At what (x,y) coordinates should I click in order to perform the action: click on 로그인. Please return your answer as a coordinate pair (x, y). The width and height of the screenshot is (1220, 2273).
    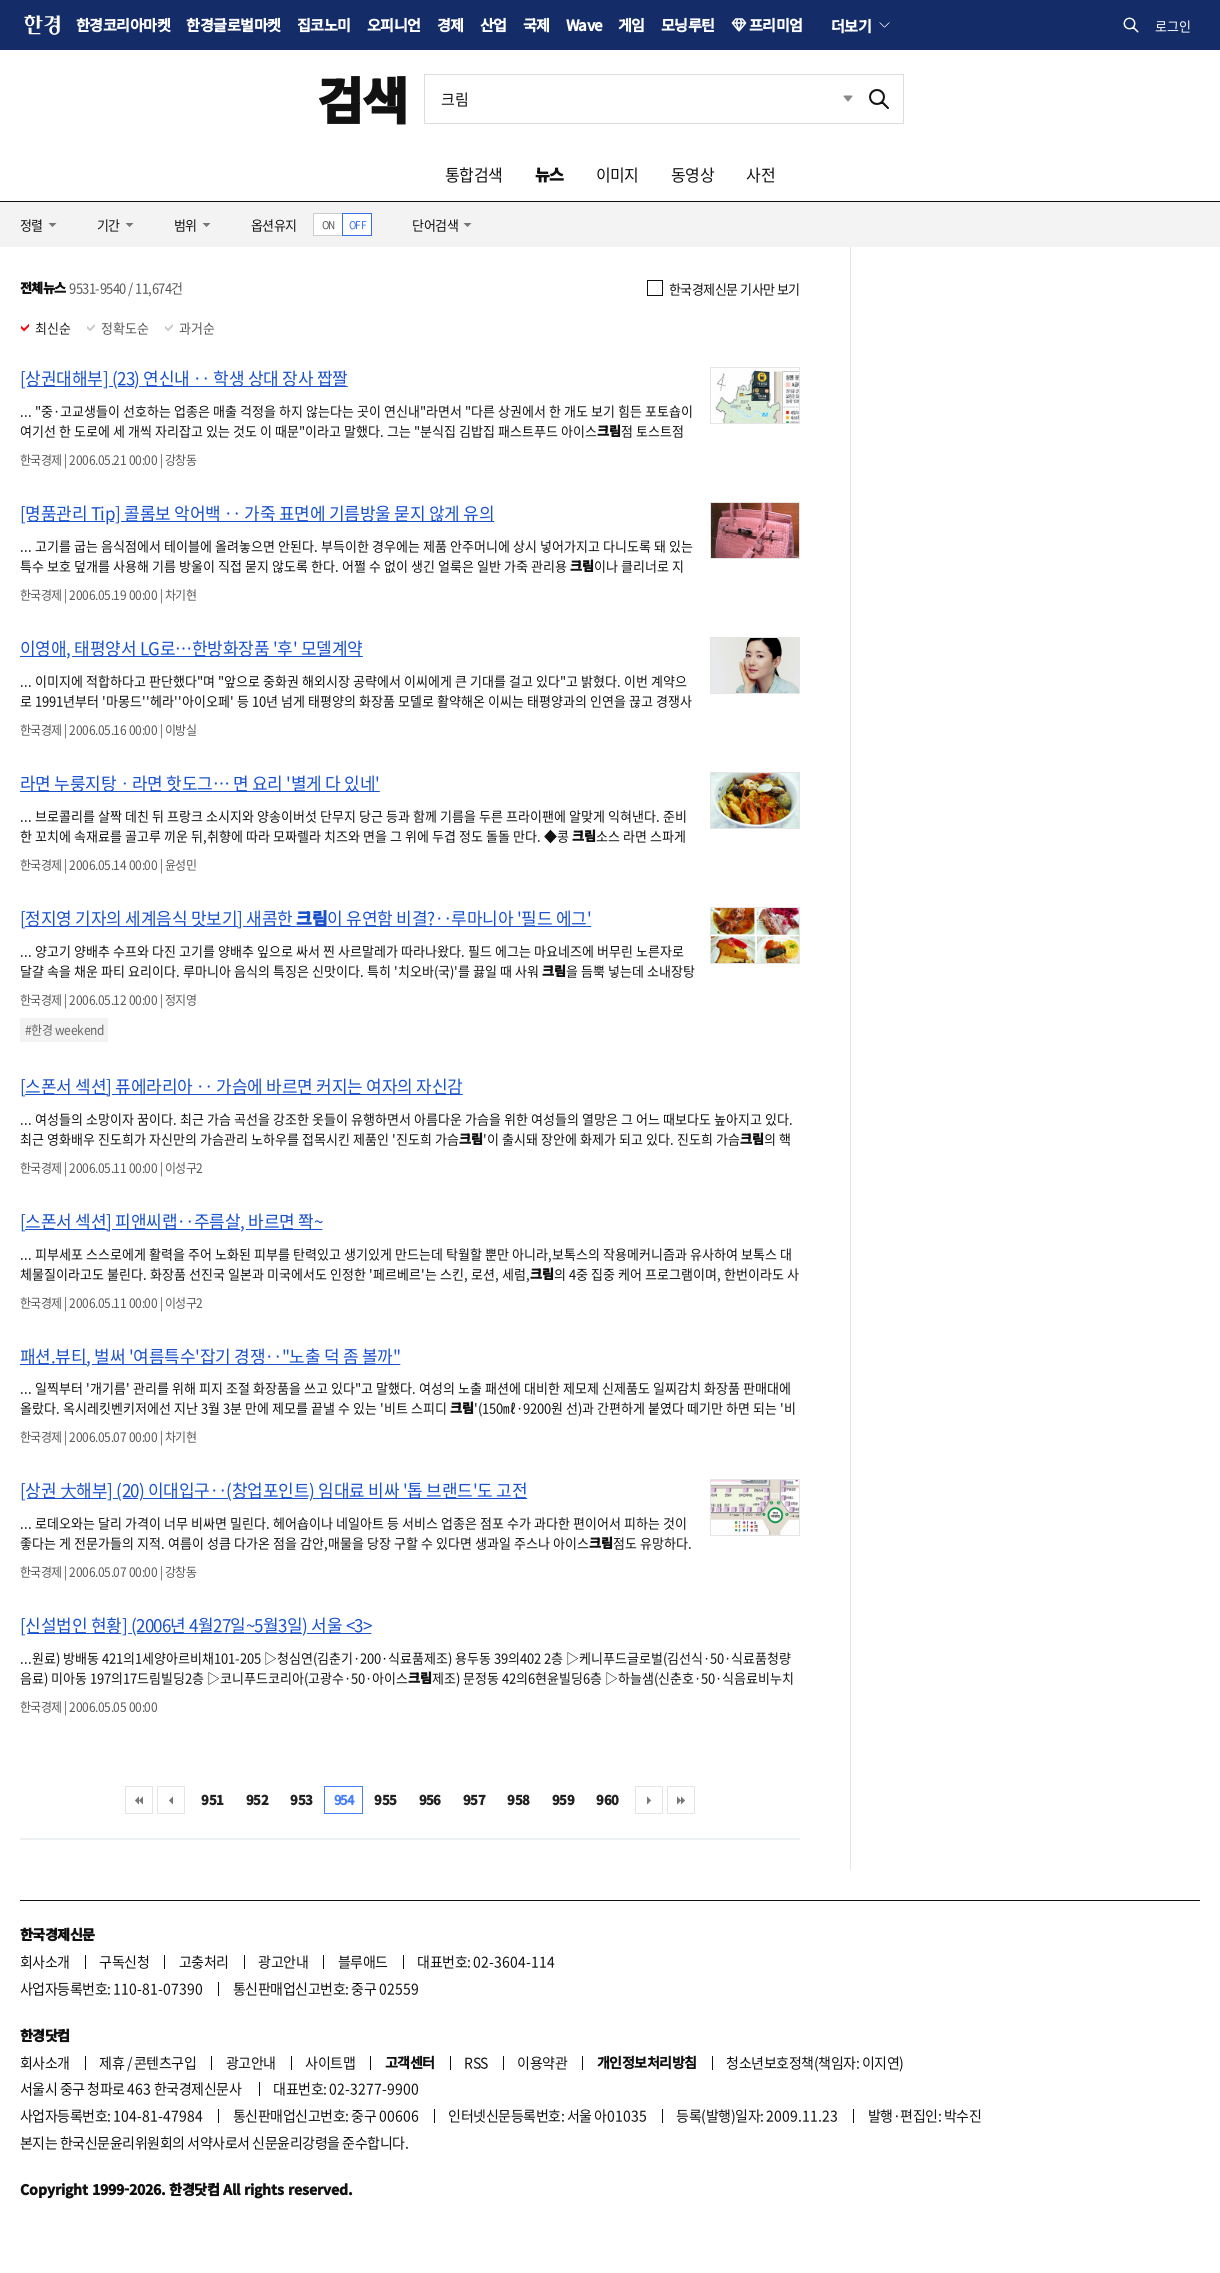
    Looking at the image, I should click on (1173, 25).